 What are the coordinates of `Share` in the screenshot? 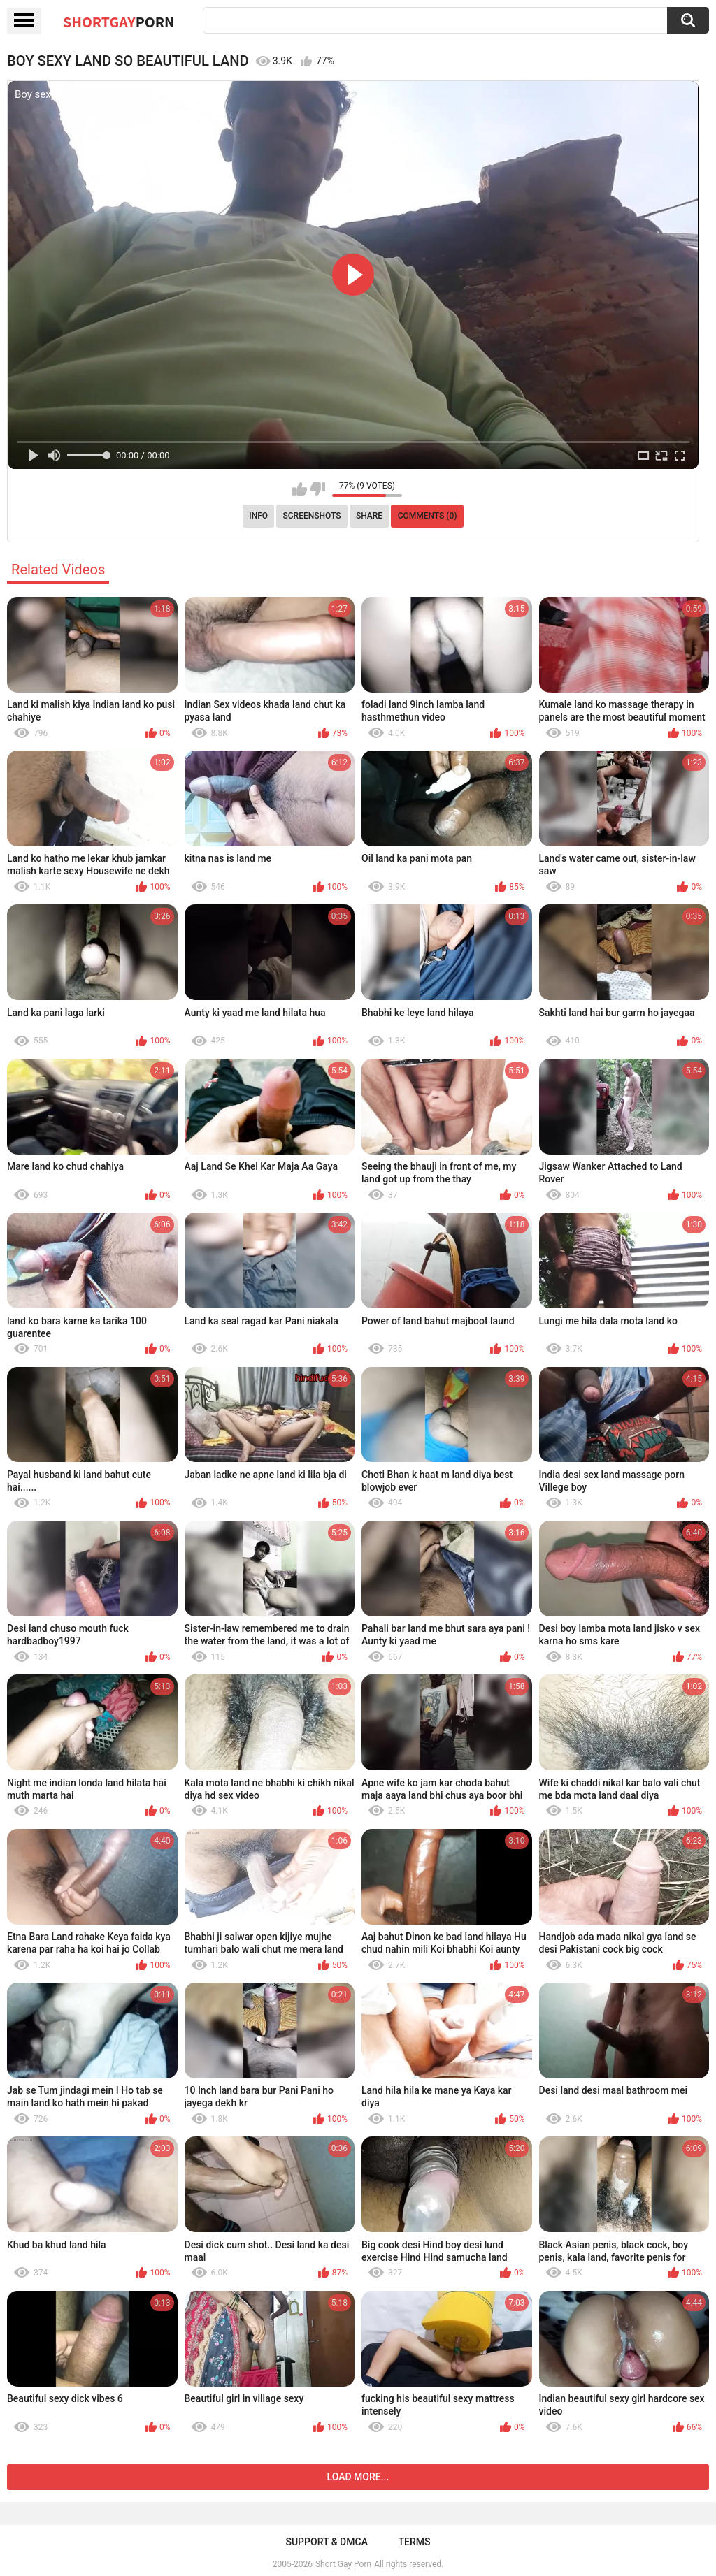 It's located at (369, 516).